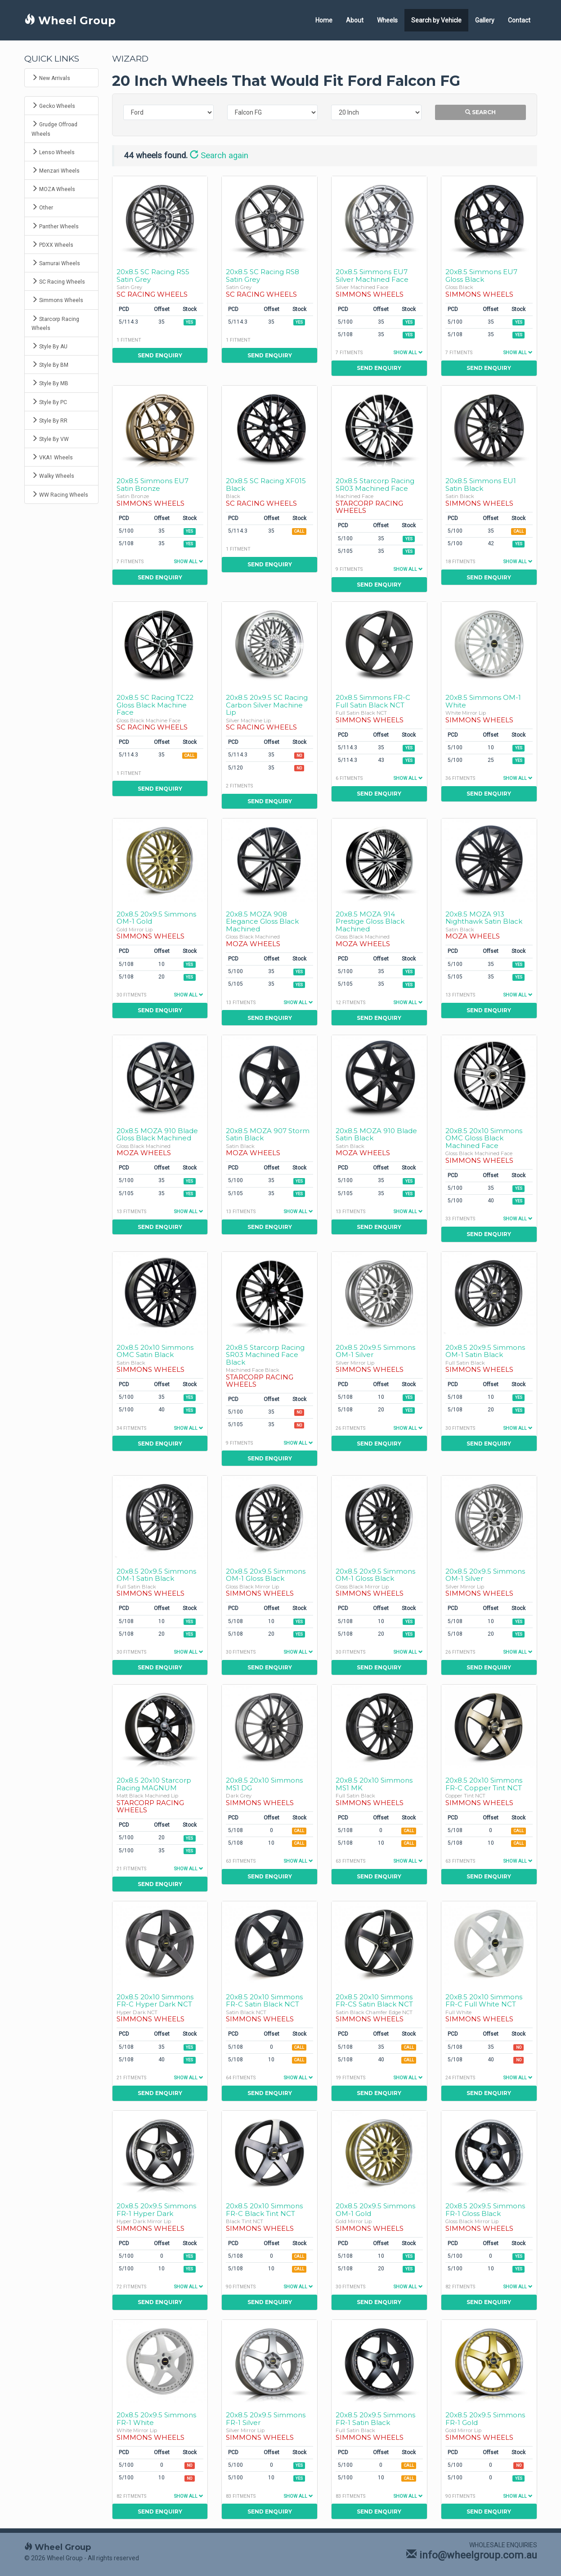 The height and width of the screenshot is (2576, 561). What do you see at coordinates (376, 1134) in the screenshot?
I see `20x8.5 MOZA 910 Blade Satin Black` at bounding box center [376, 1134].